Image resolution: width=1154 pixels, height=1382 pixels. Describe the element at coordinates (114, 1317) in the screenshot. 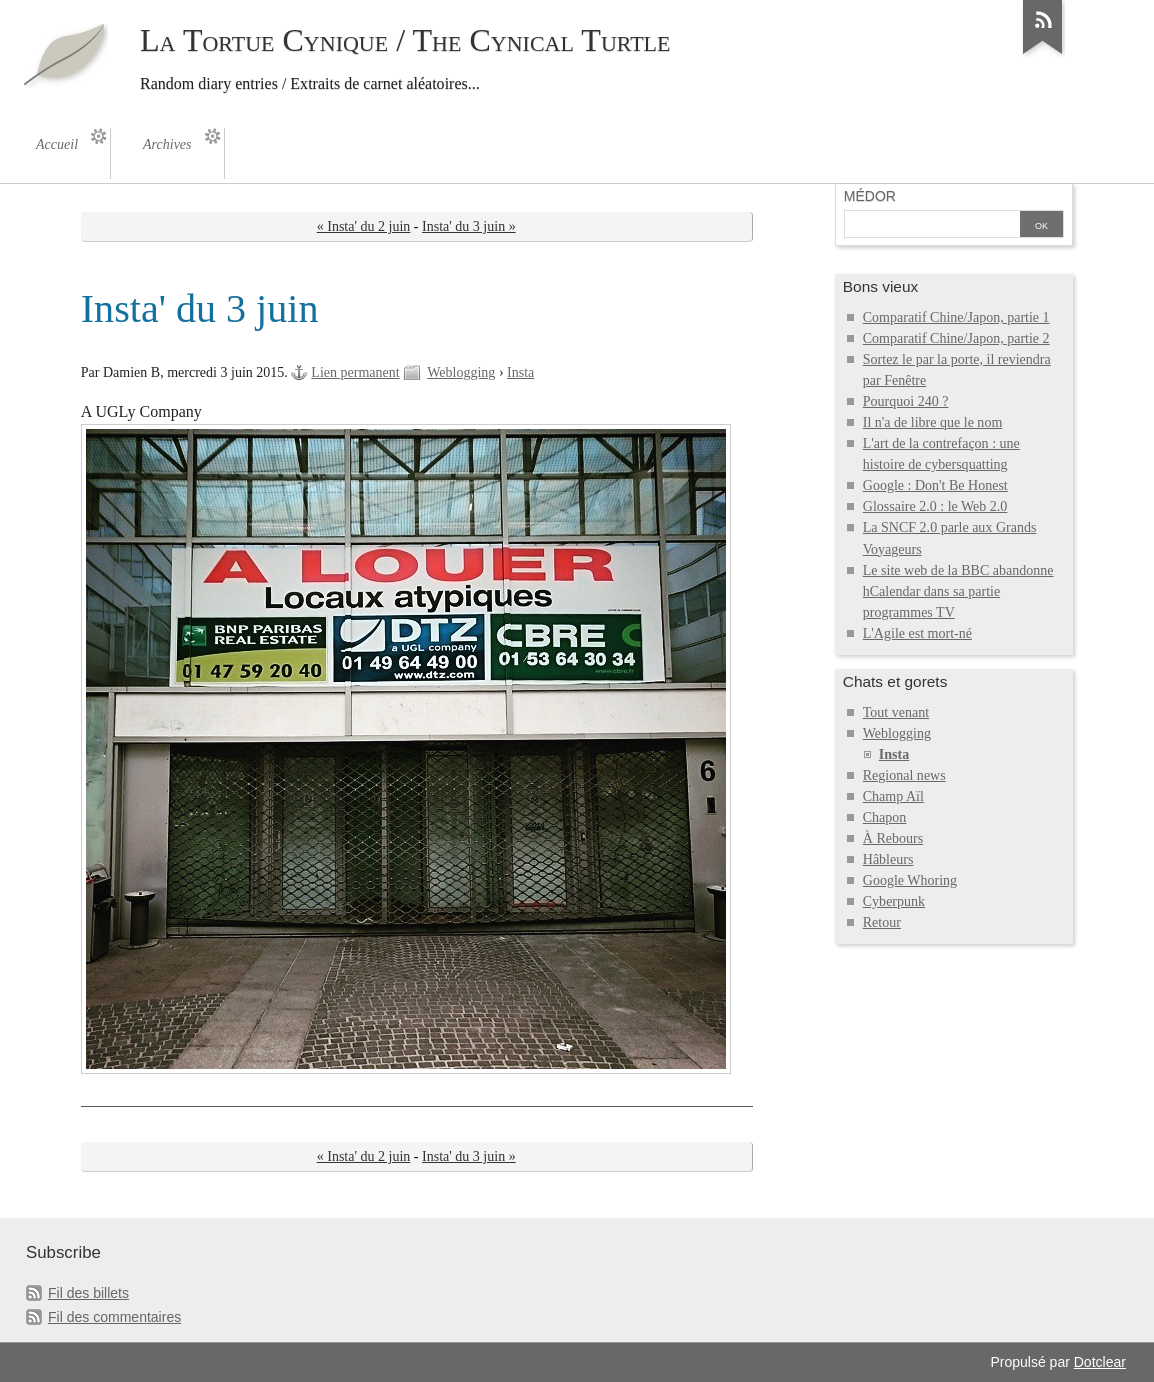

I see `Fil des commentaires` at that location.